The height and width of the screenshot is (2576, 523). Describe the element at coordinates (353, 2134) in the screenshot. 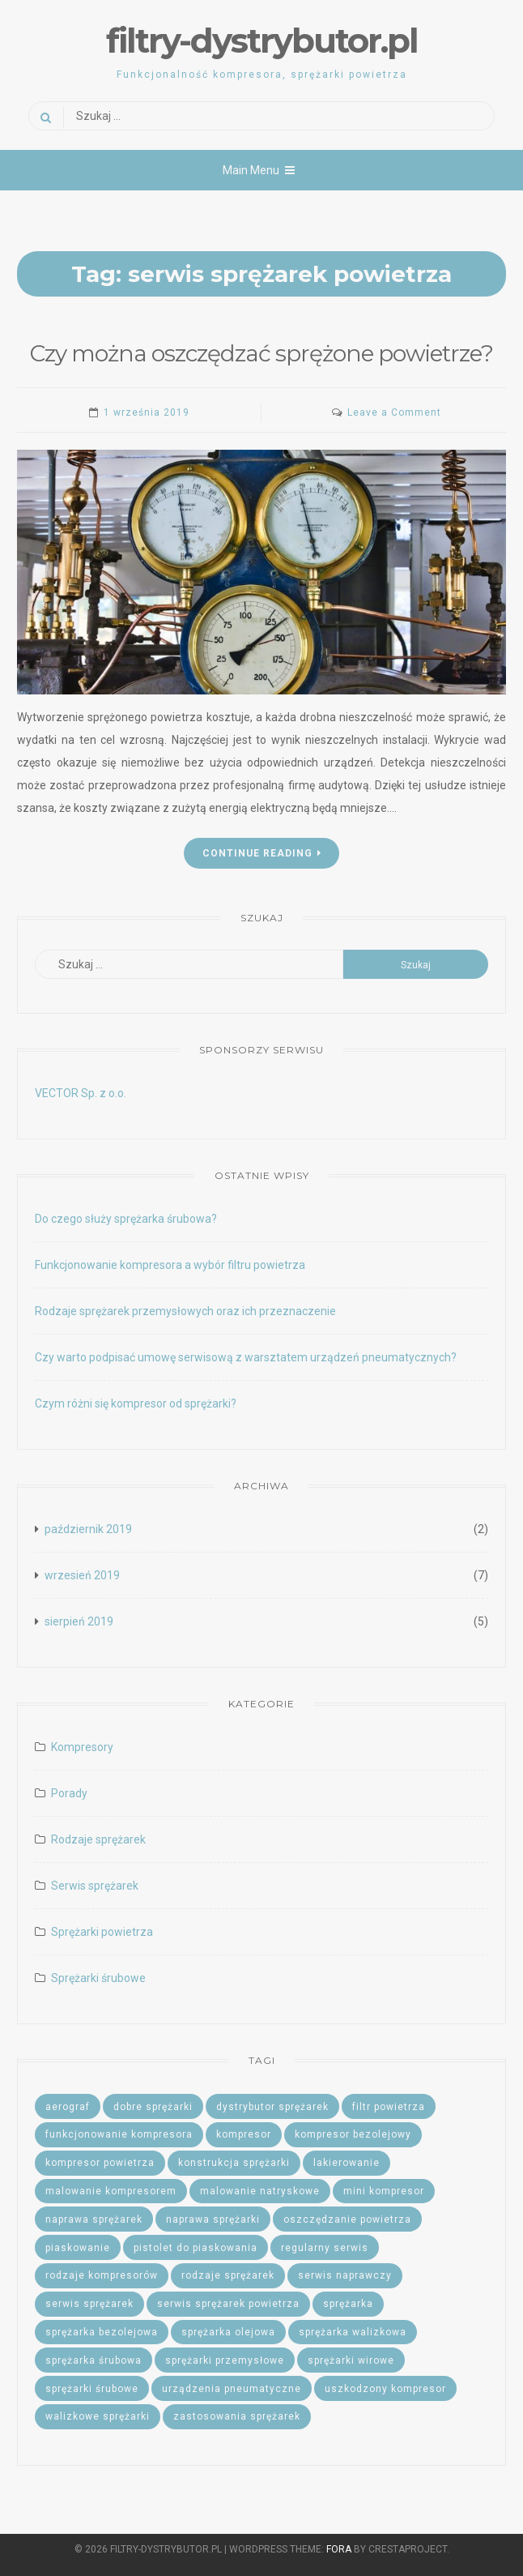

I see `kompresor bezolejowy [kompresor bezolejowy (2 elementy)]` at that location.